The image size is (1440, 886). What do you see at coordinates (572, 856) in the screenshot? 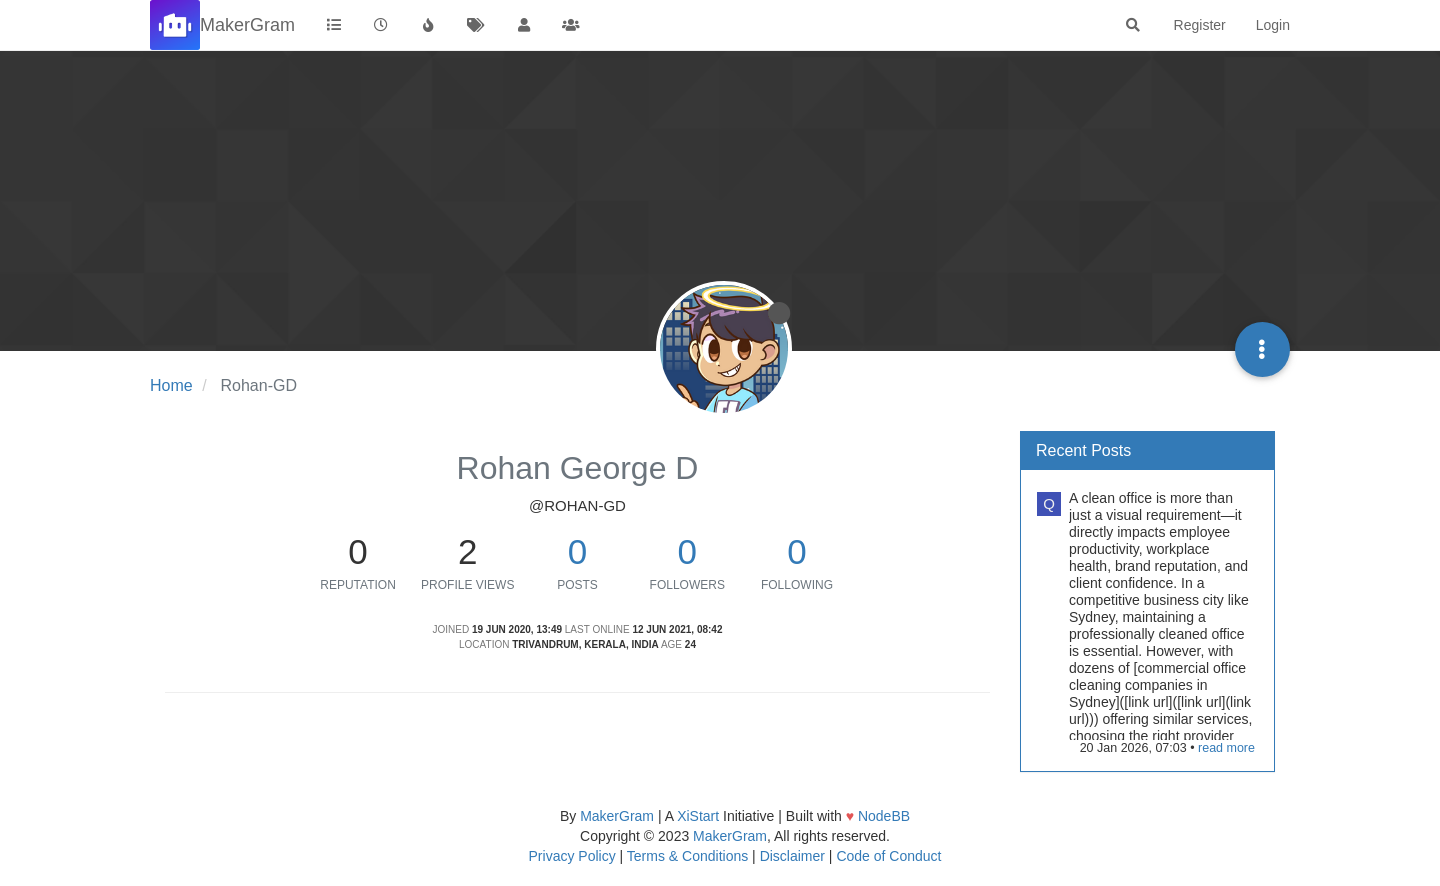
I see `Privacy Policy` at bounding box center [572, 856].